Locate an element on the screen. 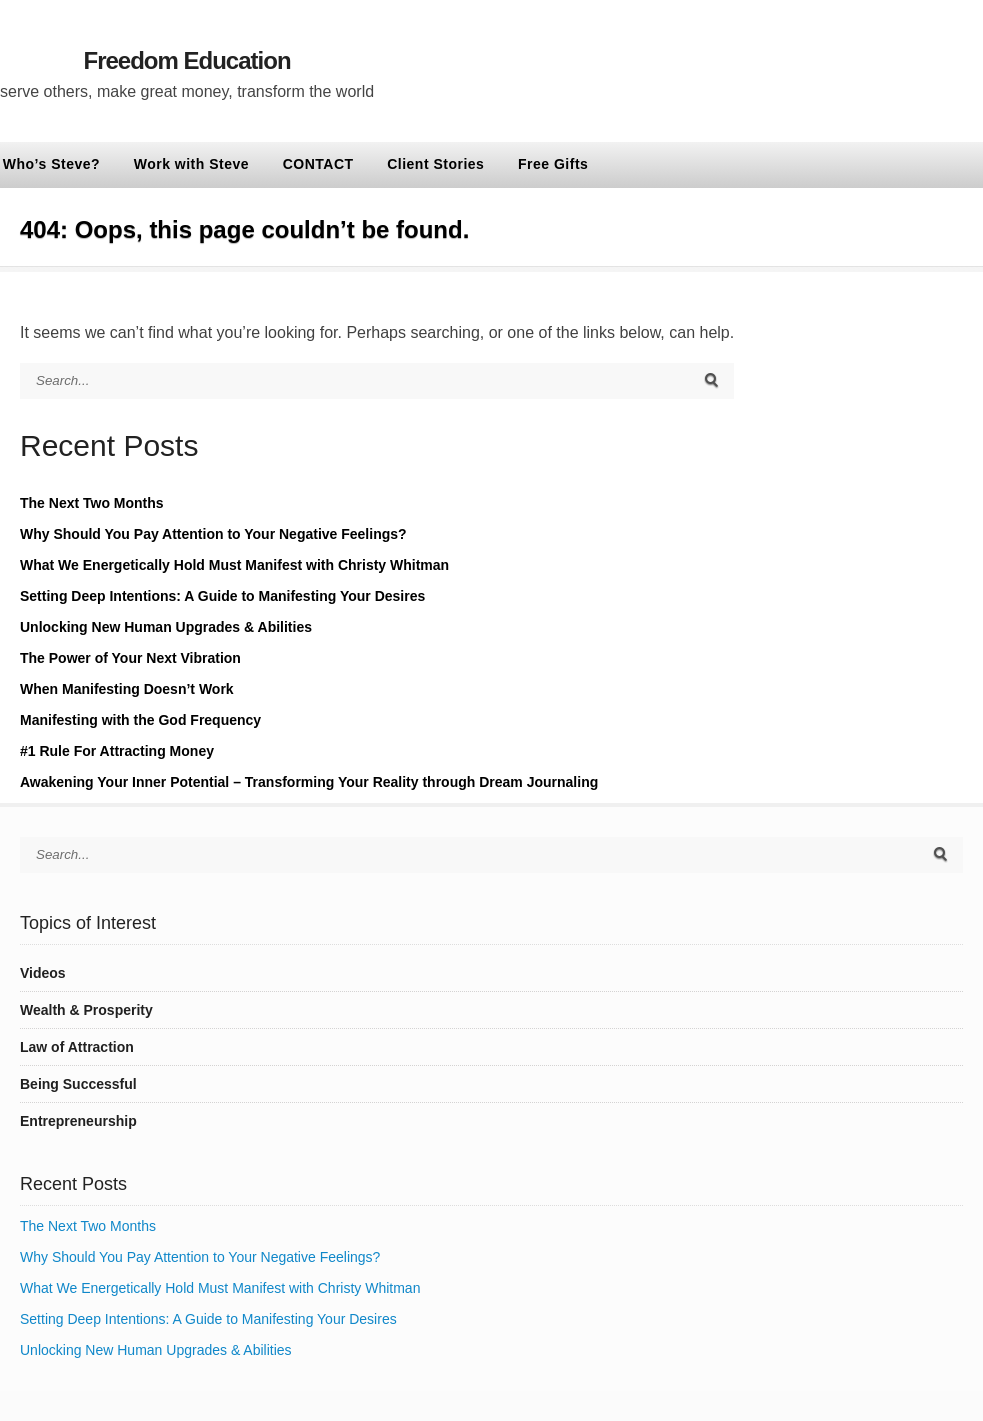  Wealth & Prosperity is located at coordinates (86, 1010).